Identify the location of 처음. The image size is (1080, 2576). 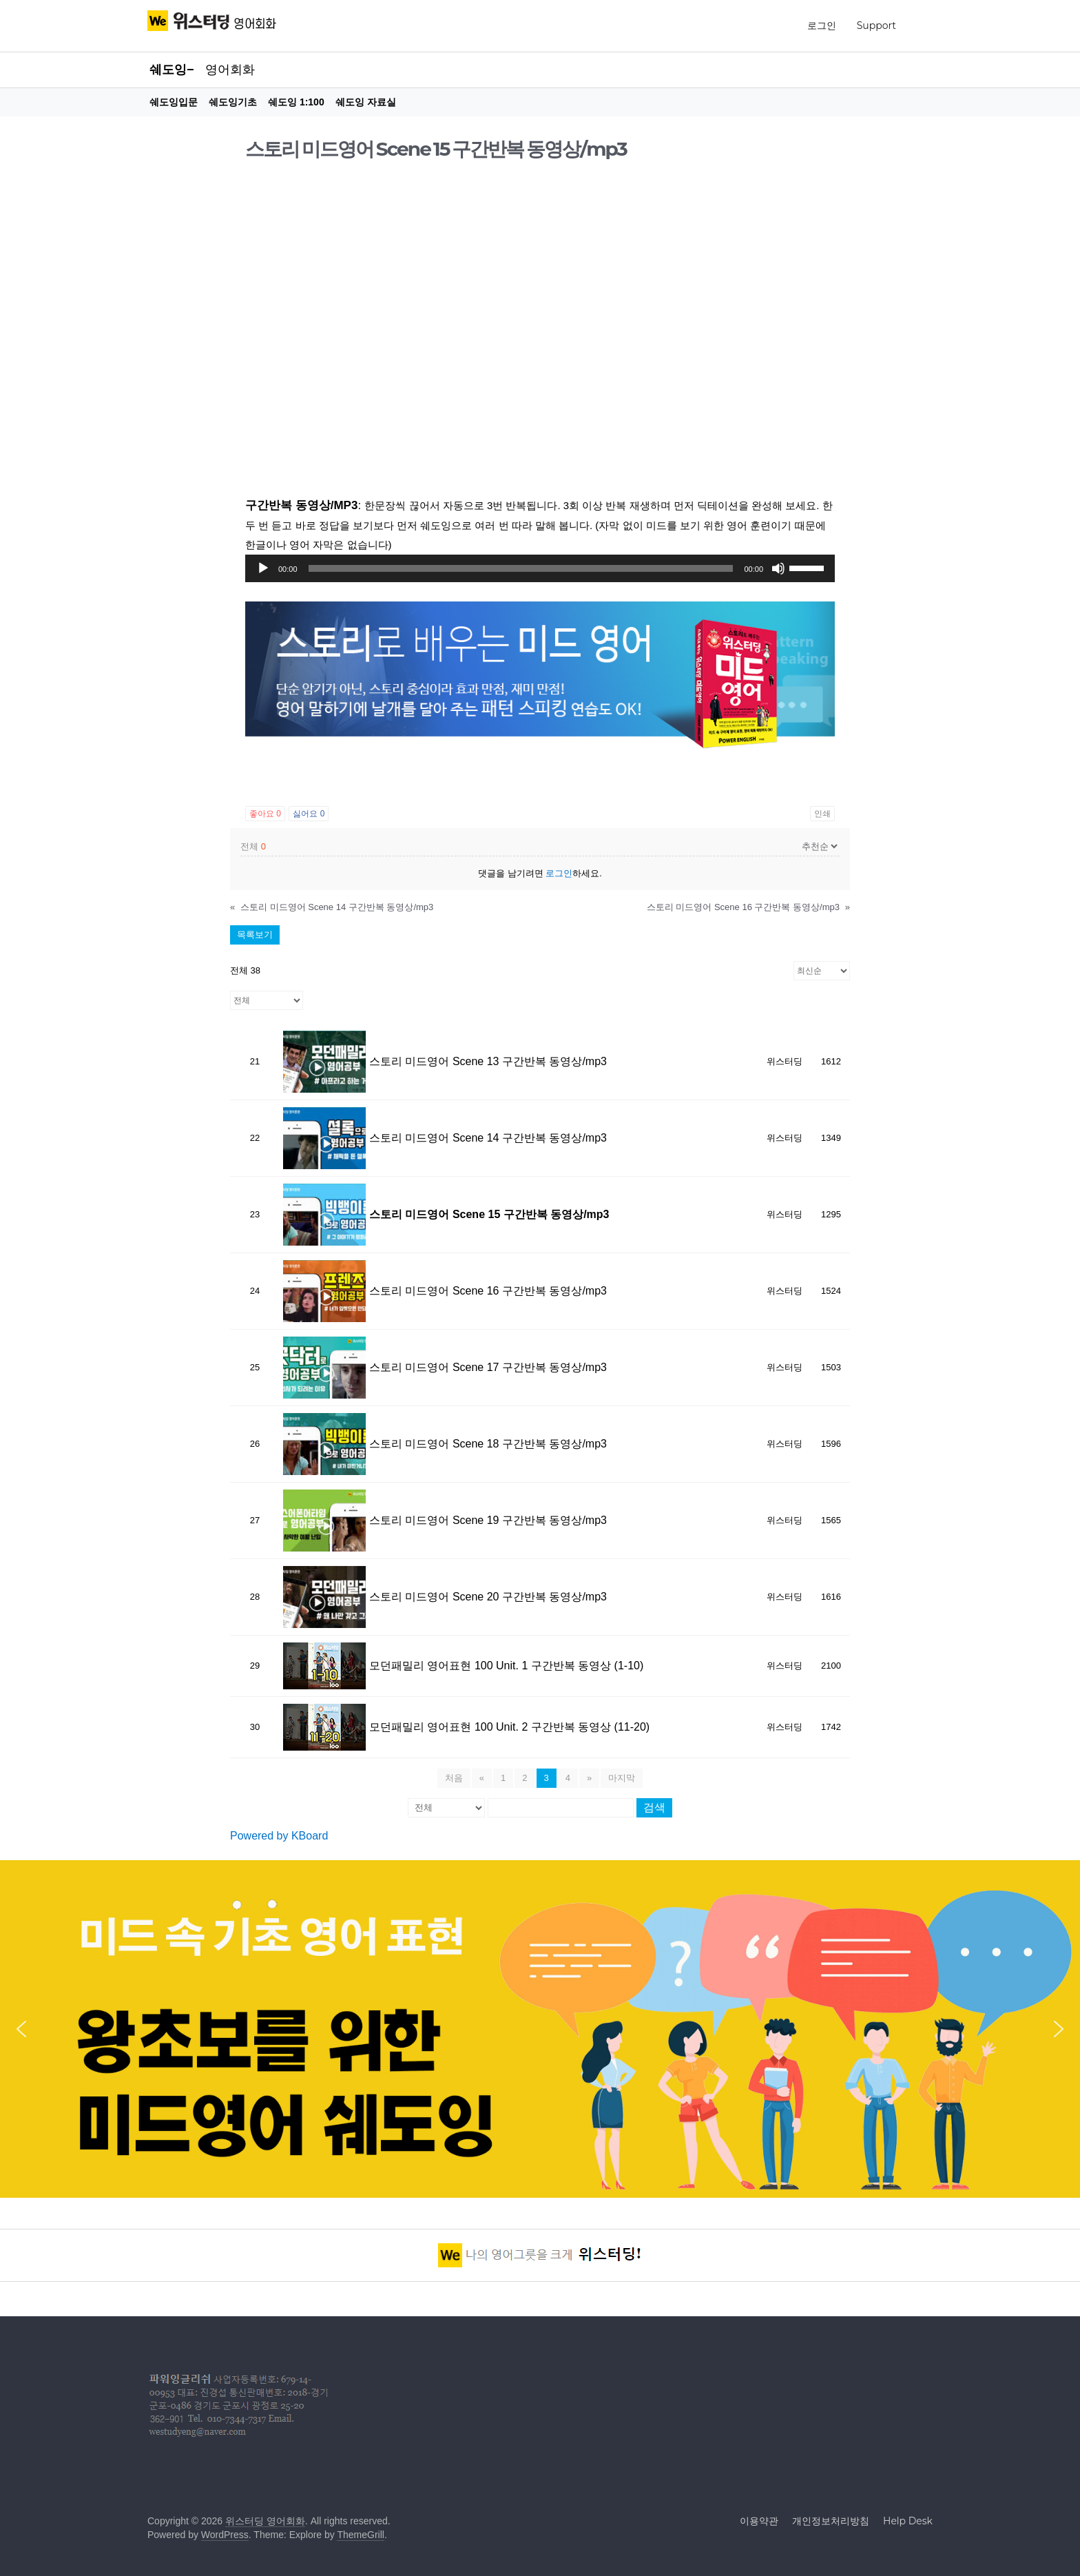
(454, 1778).